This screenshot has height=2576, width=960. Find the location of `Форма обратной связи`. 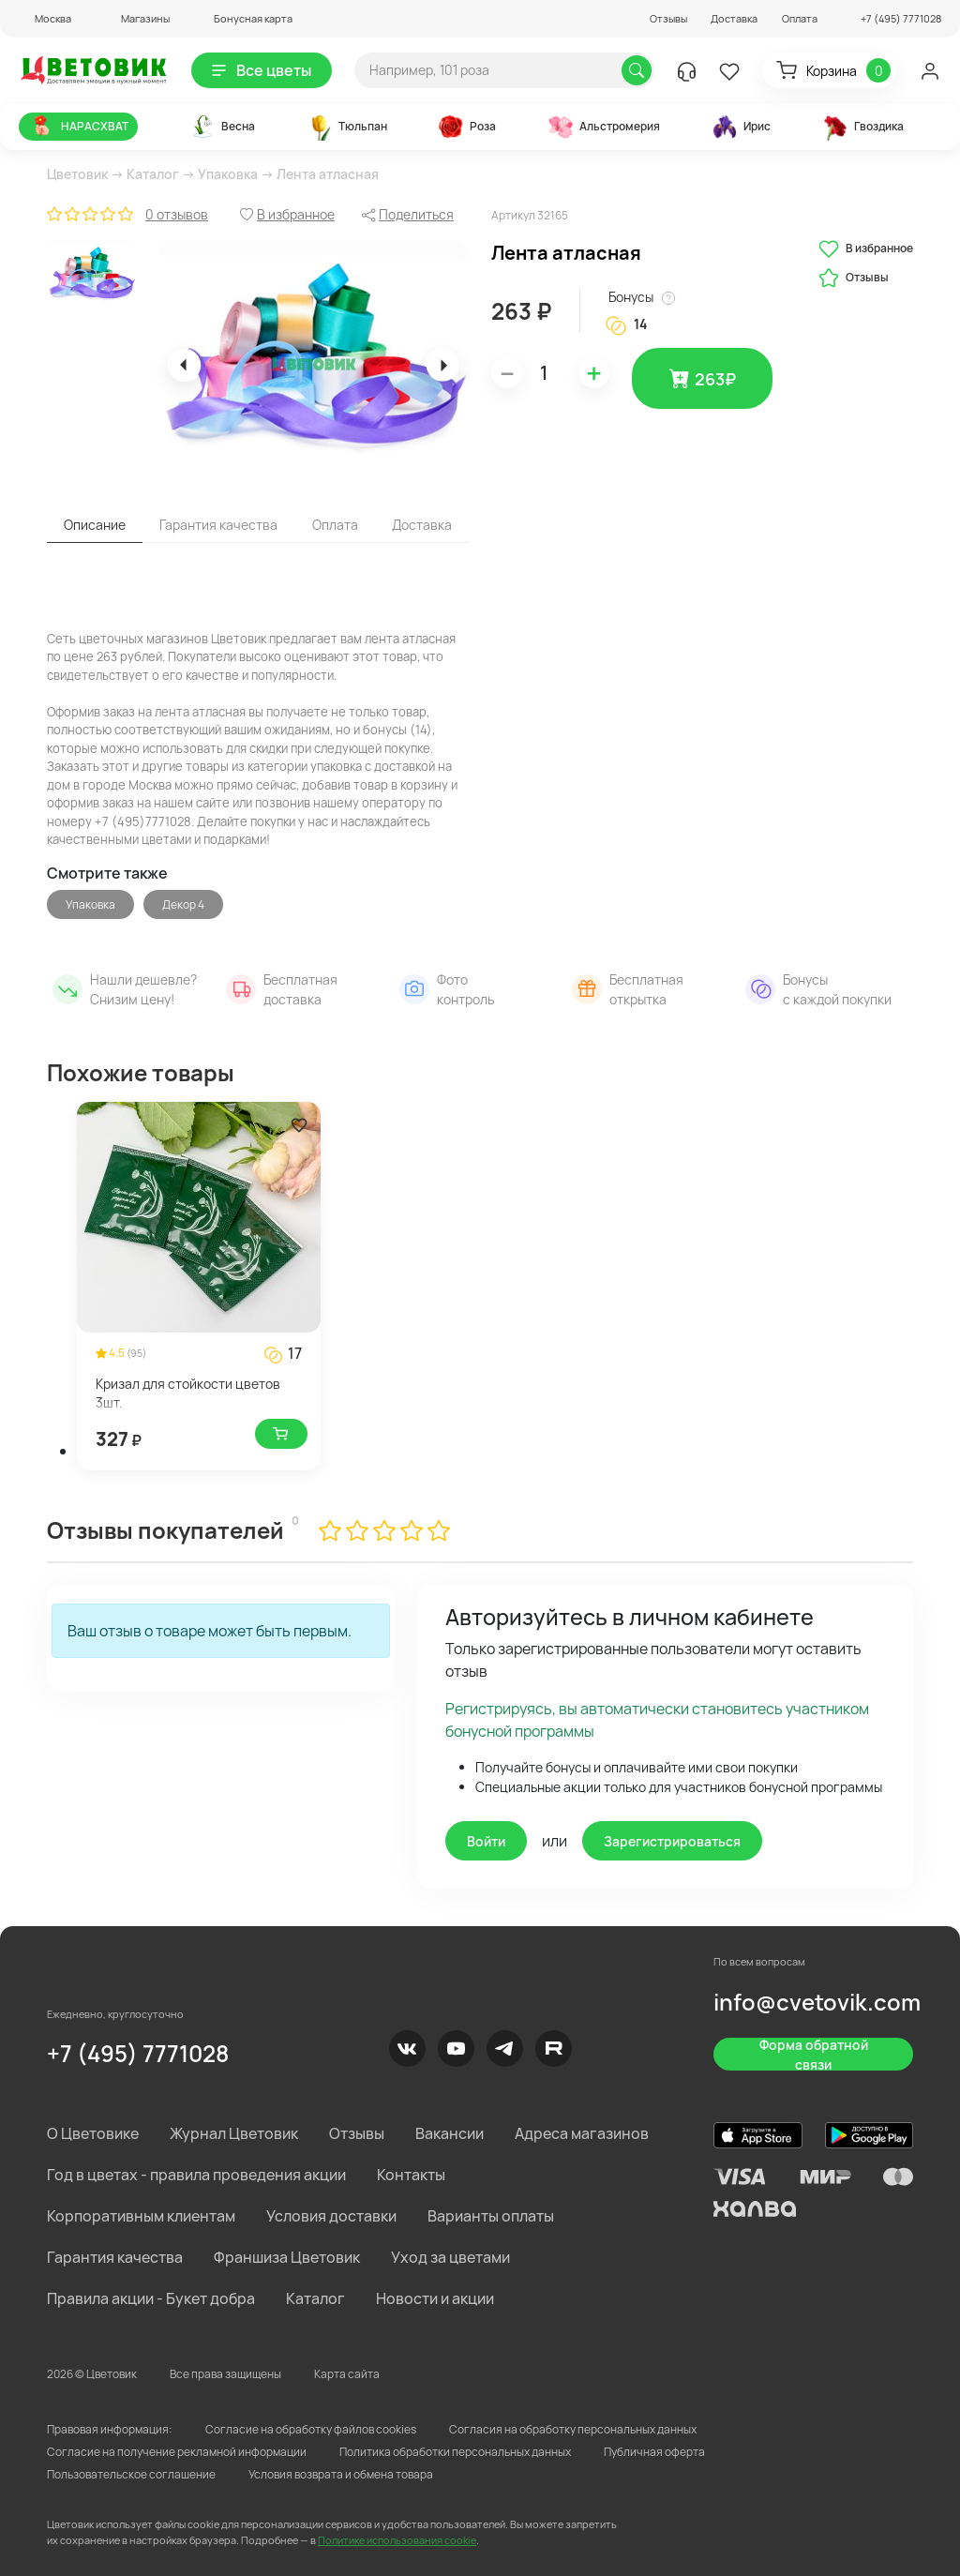

Форма обратной связи is located at coordinates (813, 2054).